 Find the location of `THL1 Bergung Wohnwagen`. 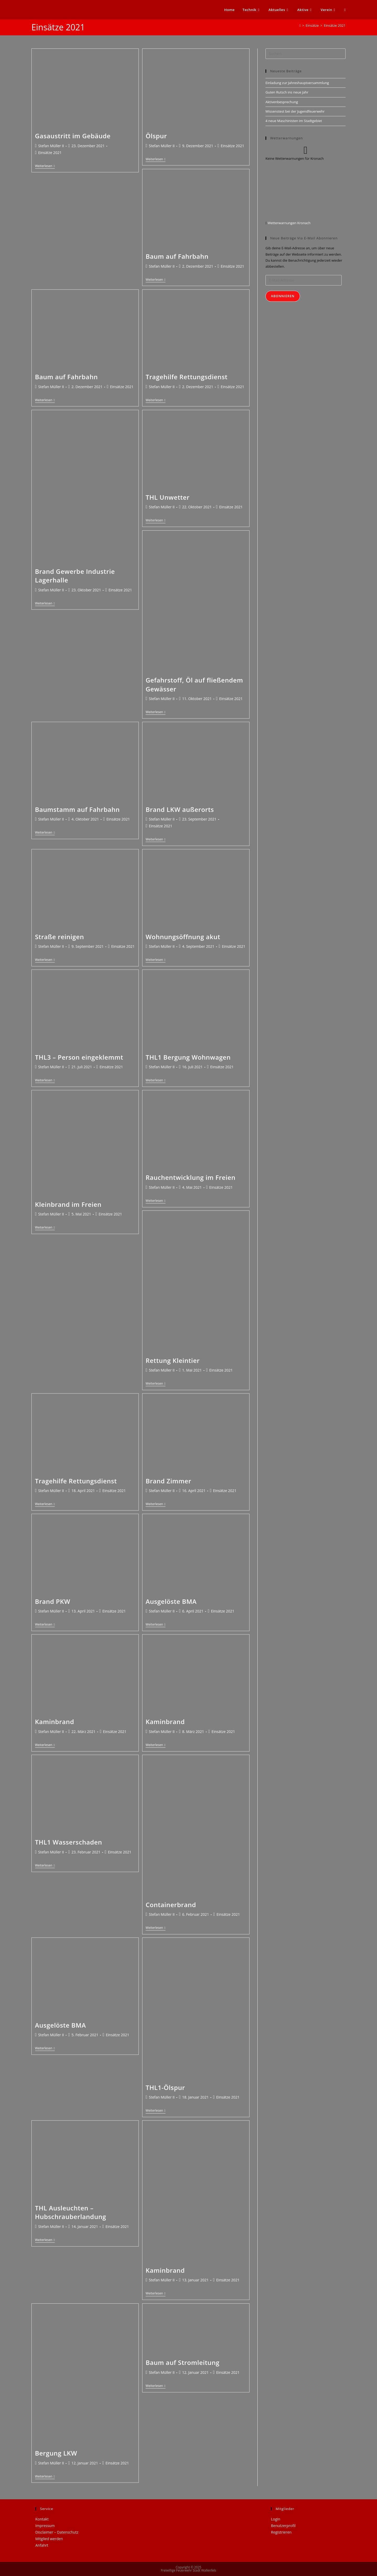

THL1 Bergung Wohnwagen is located at coordinates (188, 1057).